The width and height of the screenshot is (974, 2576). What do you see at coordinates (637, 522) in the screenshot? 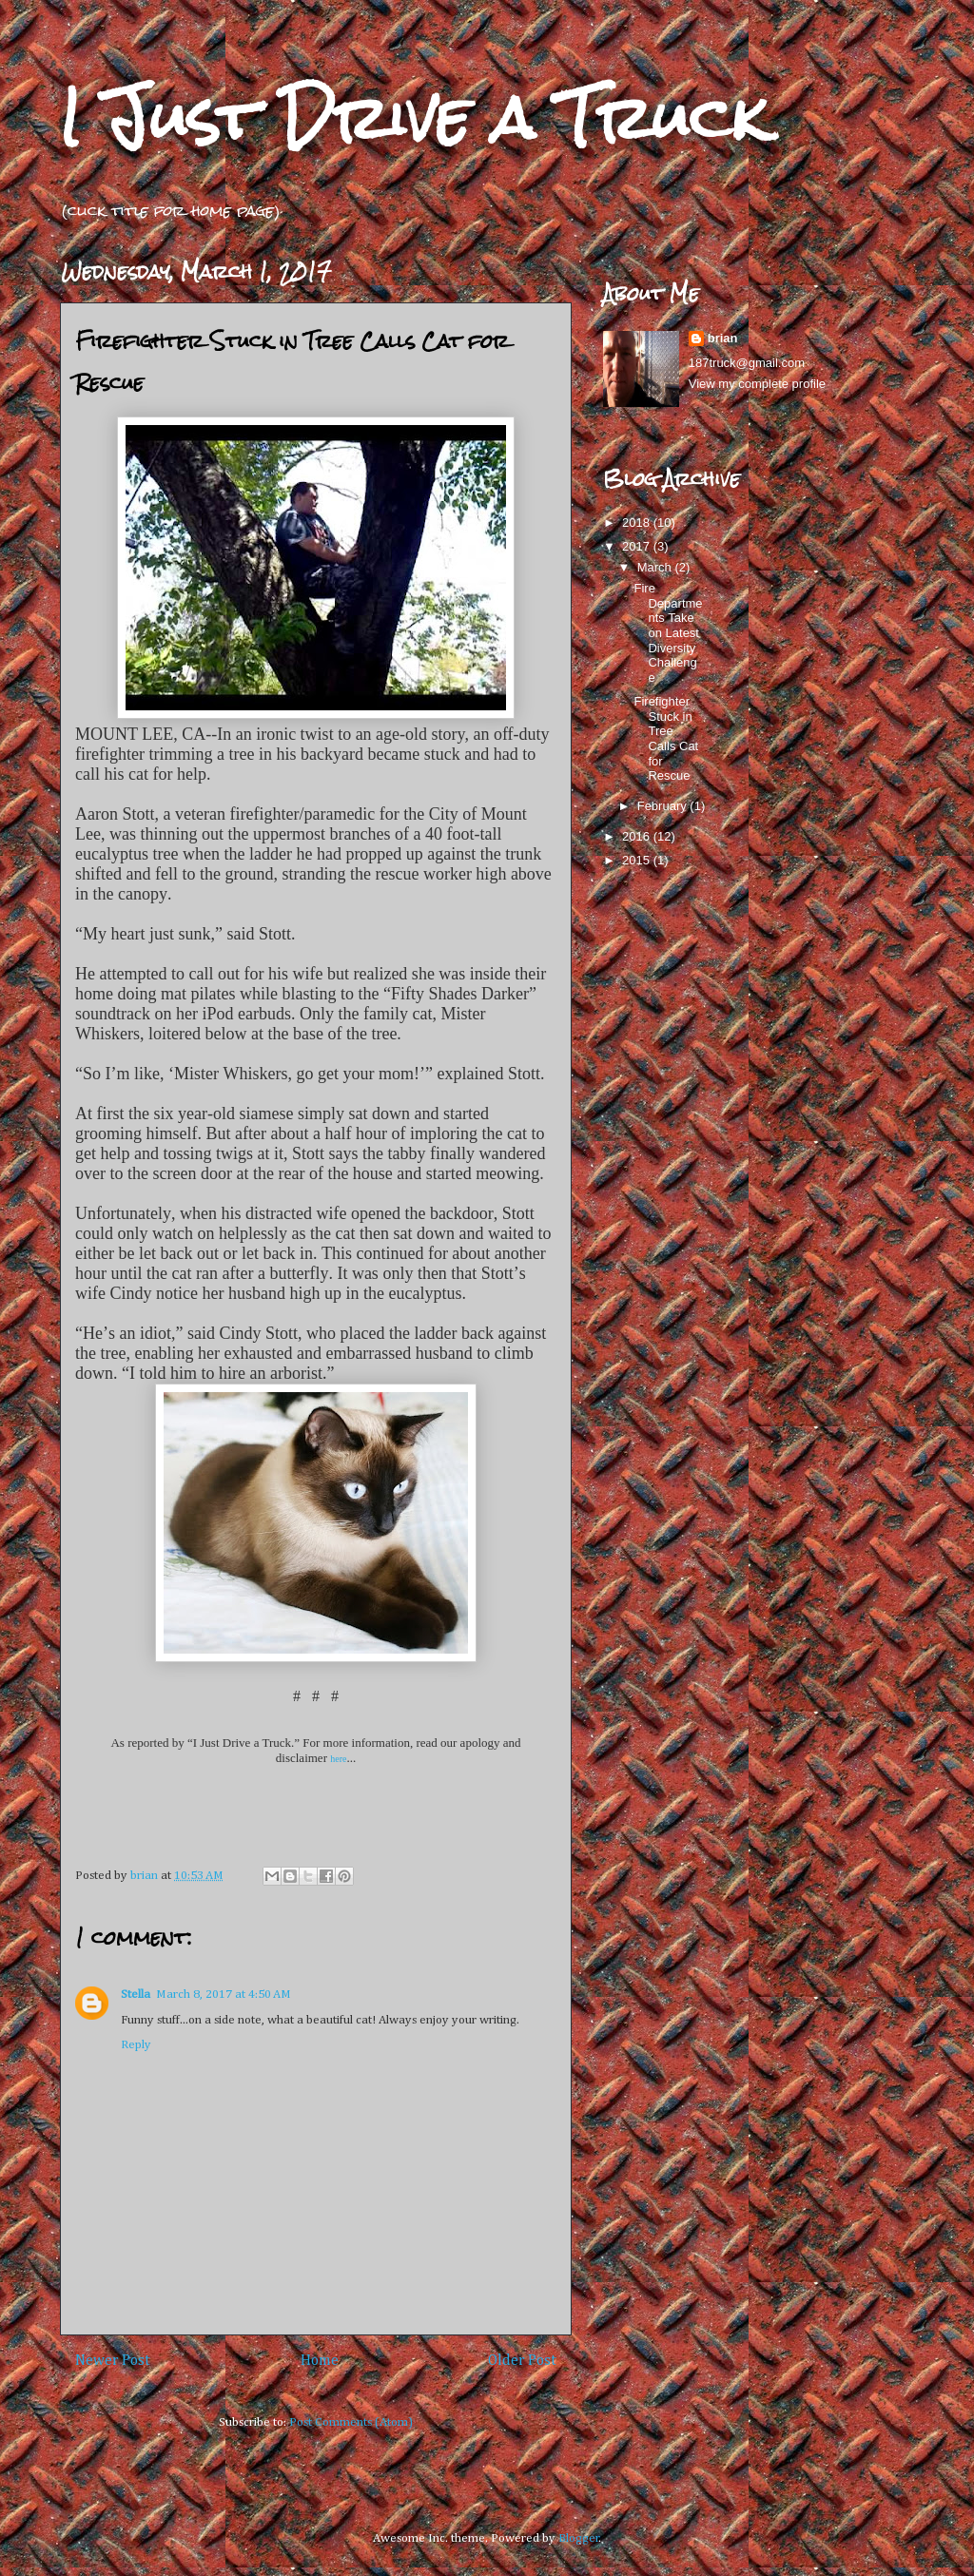
I see `2018` at bounding box center [637, 522].